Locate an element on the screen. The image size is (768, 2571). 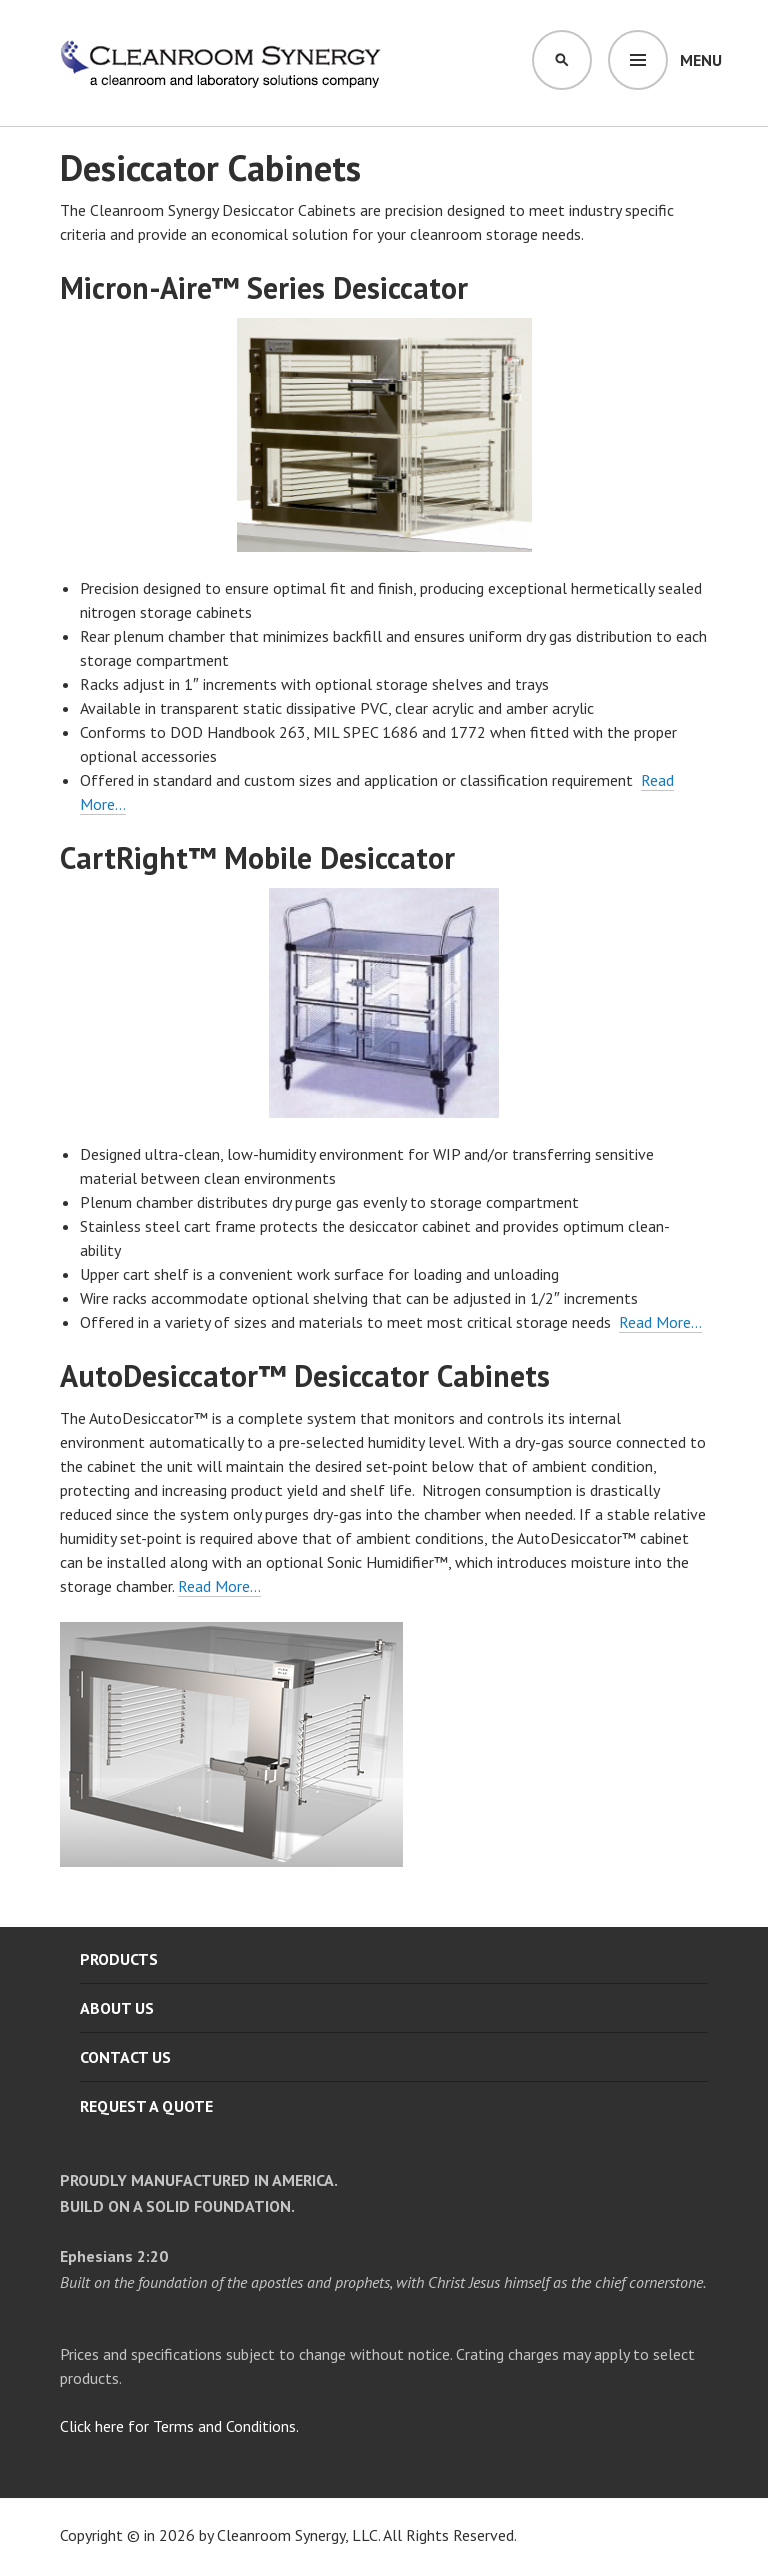
Read More… is located at coordinates (660, 1322).